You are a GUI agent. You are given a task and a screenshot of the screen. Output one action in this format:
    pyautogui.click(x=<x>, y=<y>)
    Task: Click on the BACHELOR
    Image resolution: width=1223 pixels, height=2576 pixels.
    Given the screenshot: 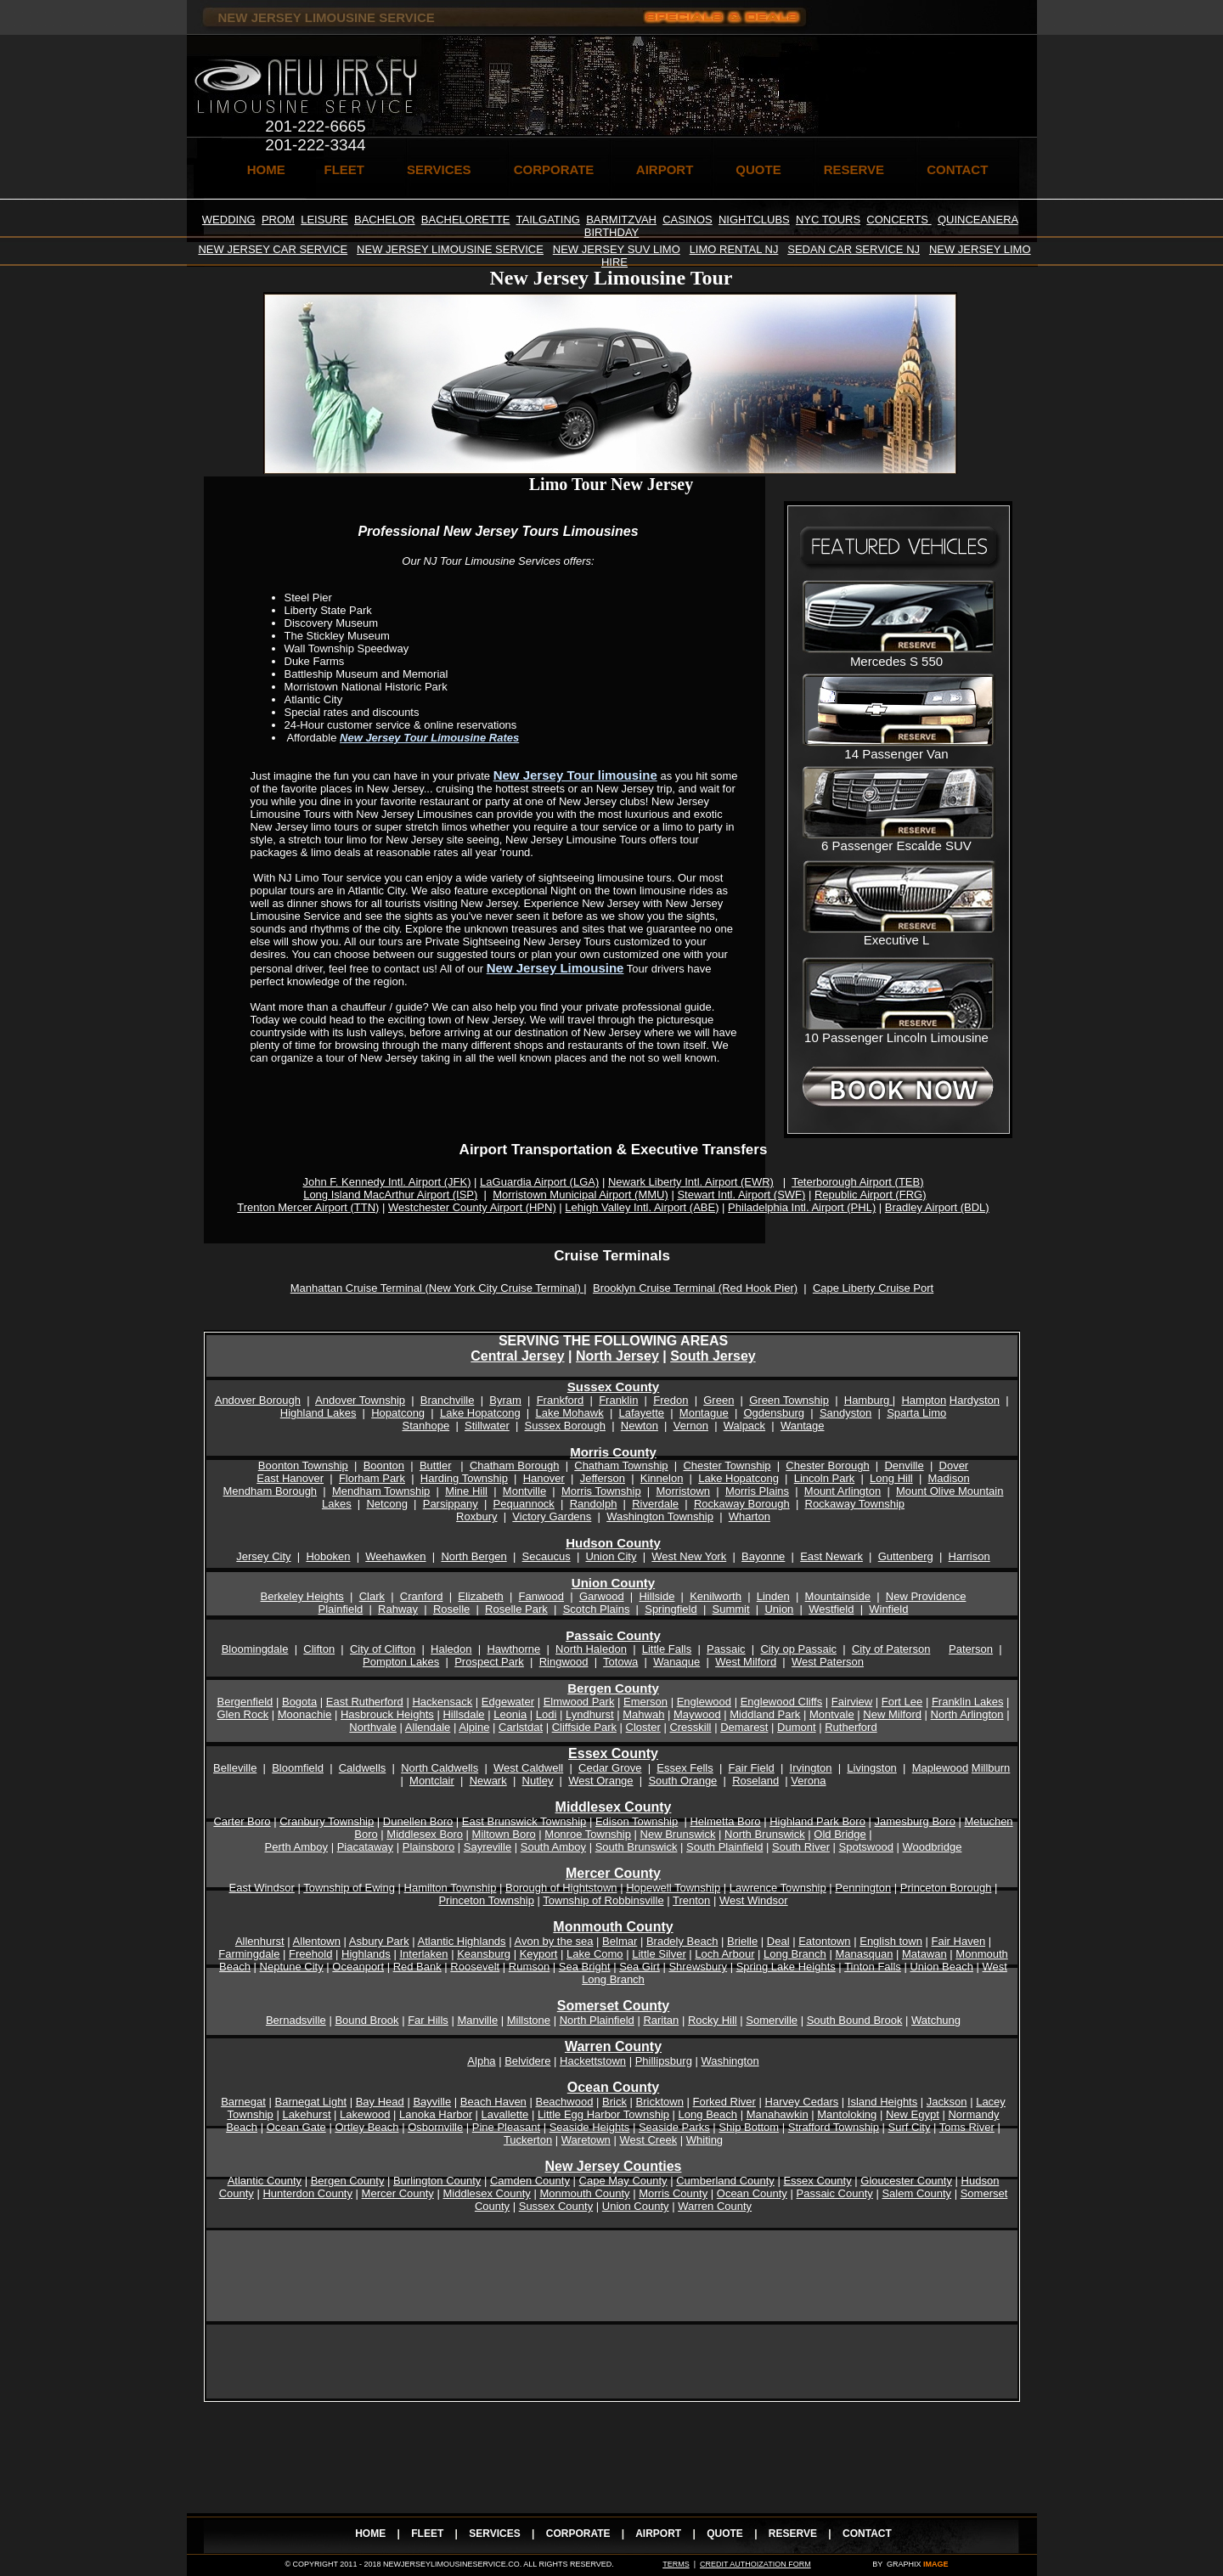 What is the action you would take?
    pyautogui.click(x=384, y=219)
    